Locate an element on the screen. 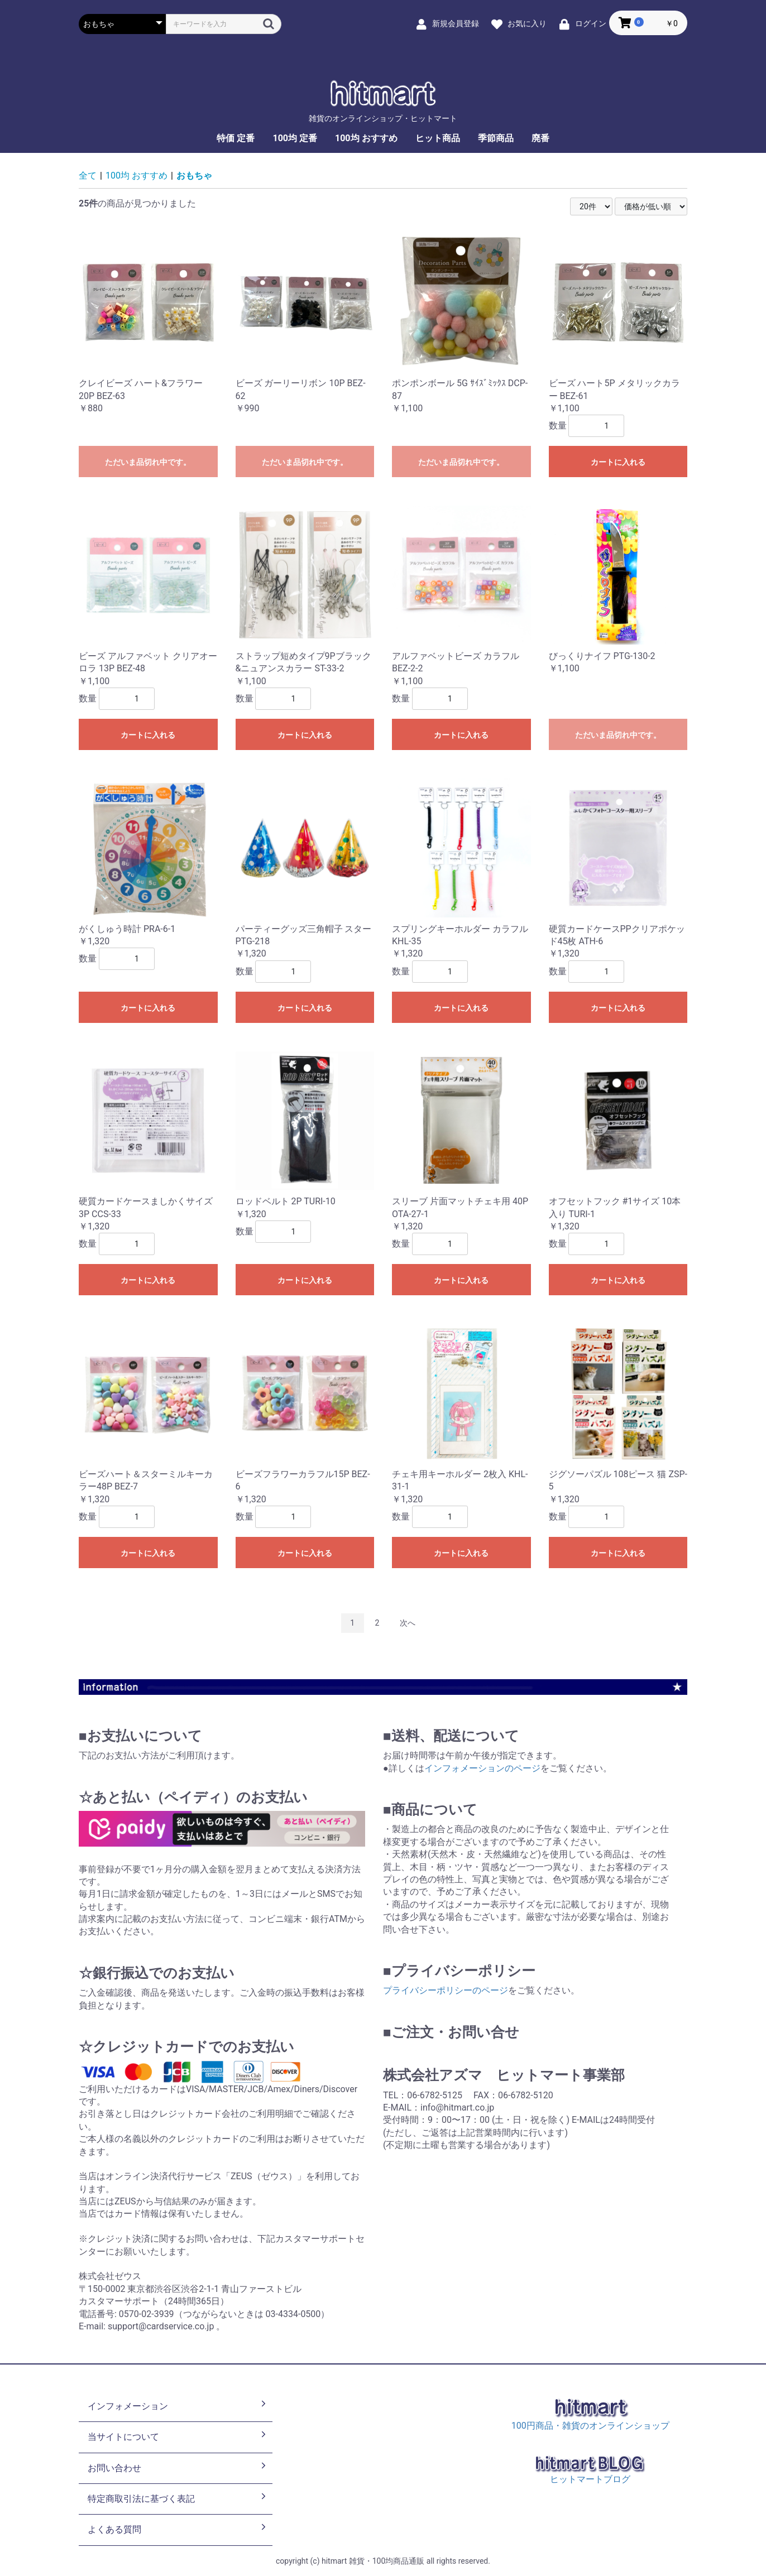  お問い合わせ is located at coordinates (178, 2467).